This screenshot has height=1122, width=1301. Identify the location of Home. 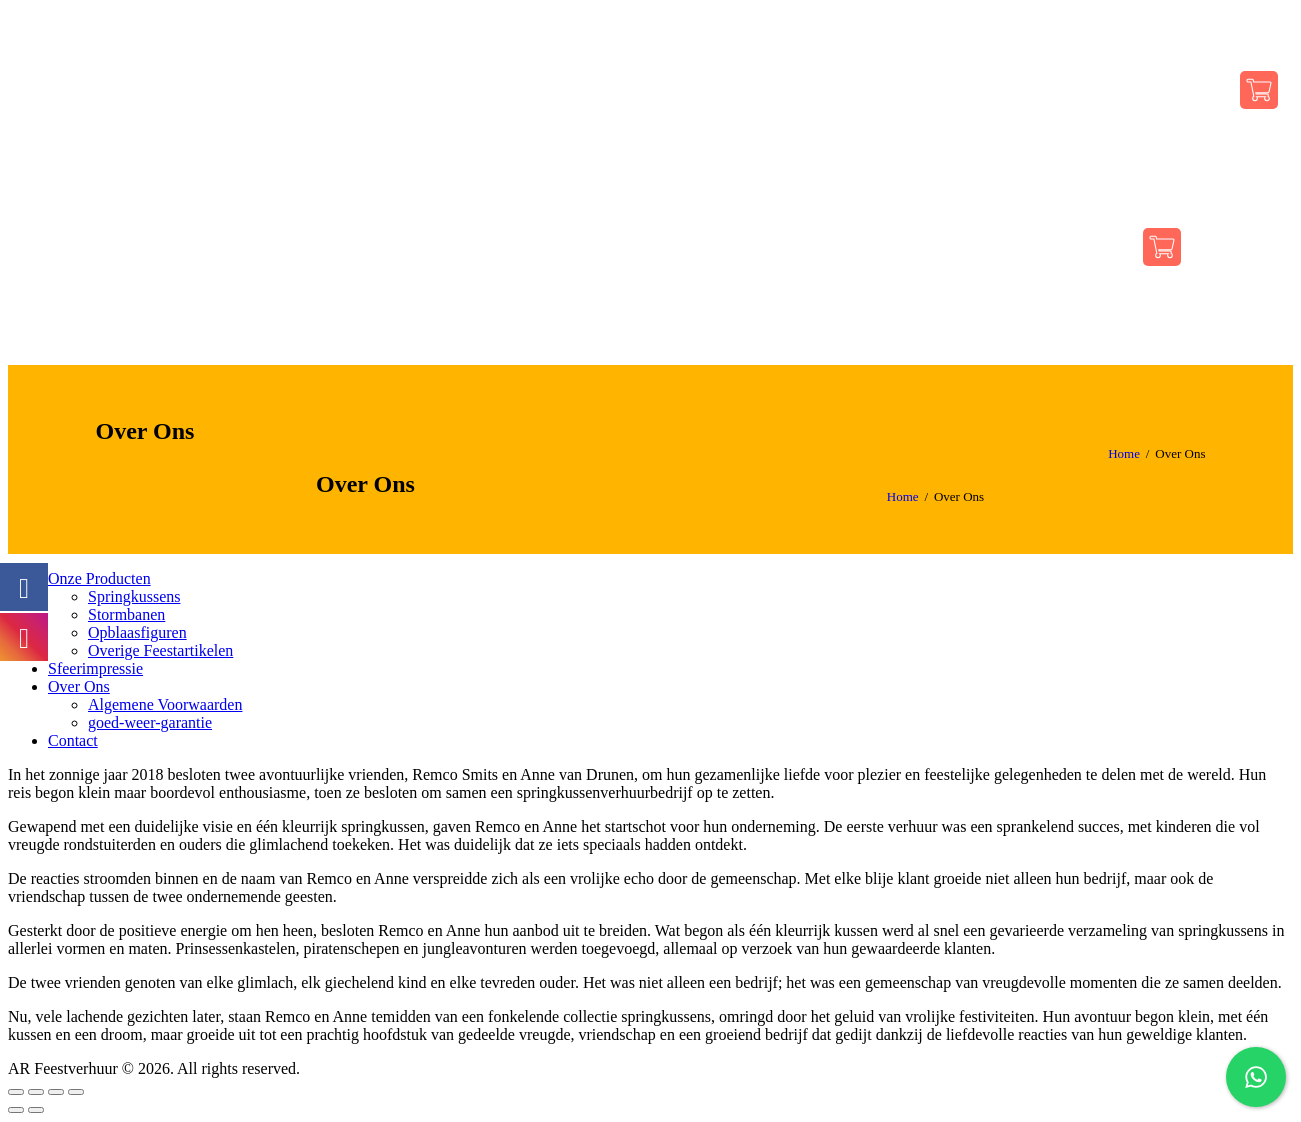
(1124, 453).